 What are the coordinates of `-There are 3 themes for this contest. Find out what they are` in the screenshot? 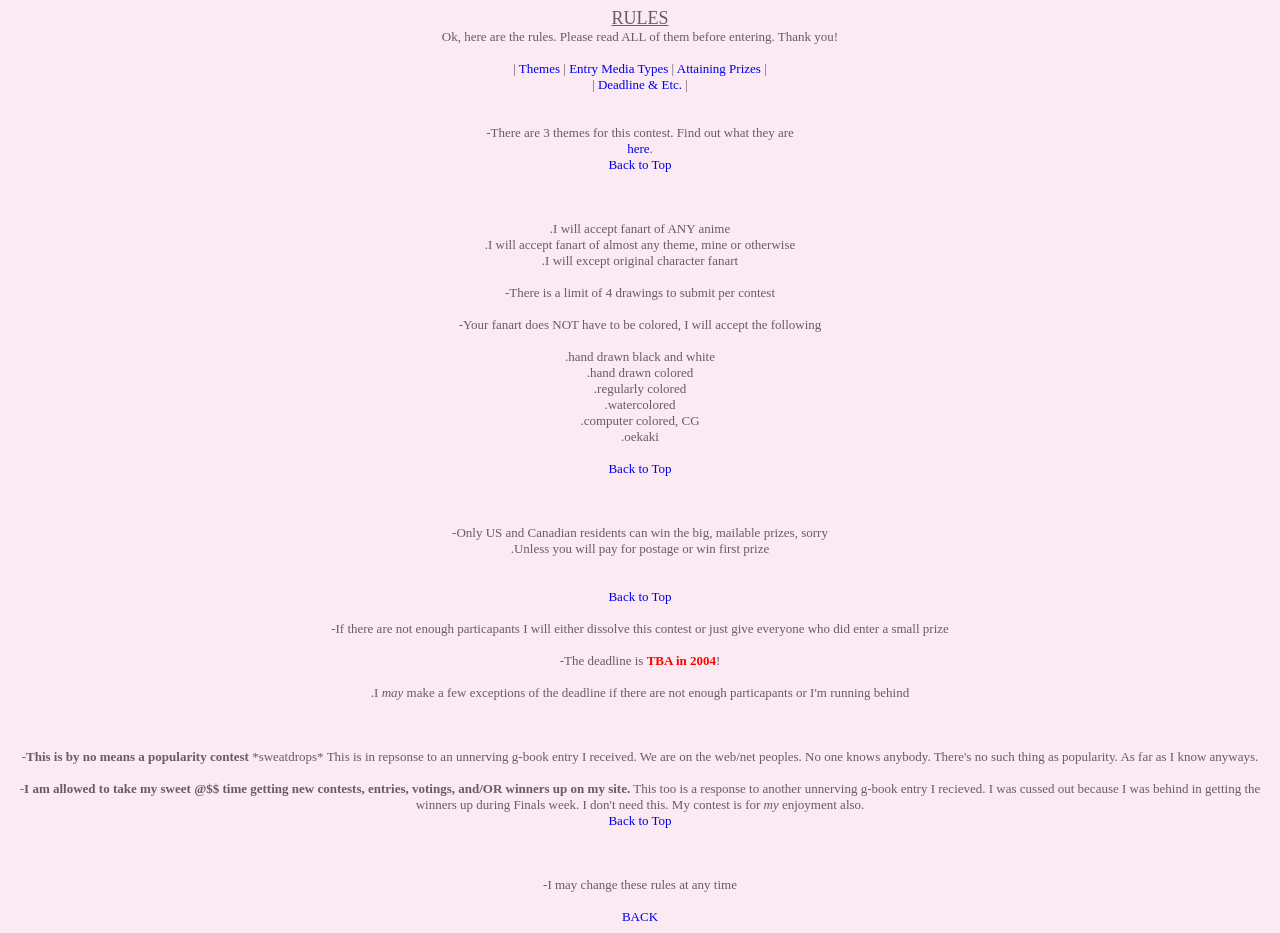 It's located at (640, 132).